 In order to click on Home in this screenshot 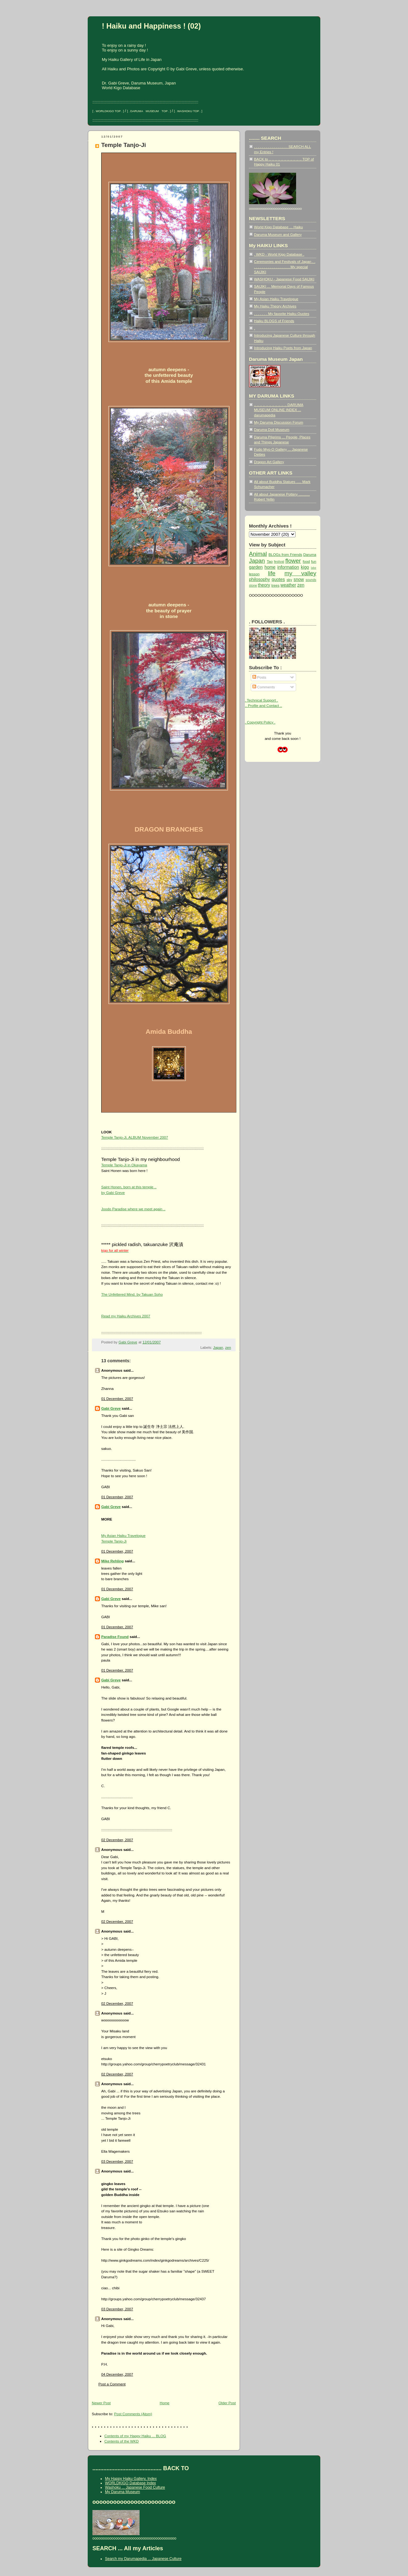, I will do `click(164, 2403)`.